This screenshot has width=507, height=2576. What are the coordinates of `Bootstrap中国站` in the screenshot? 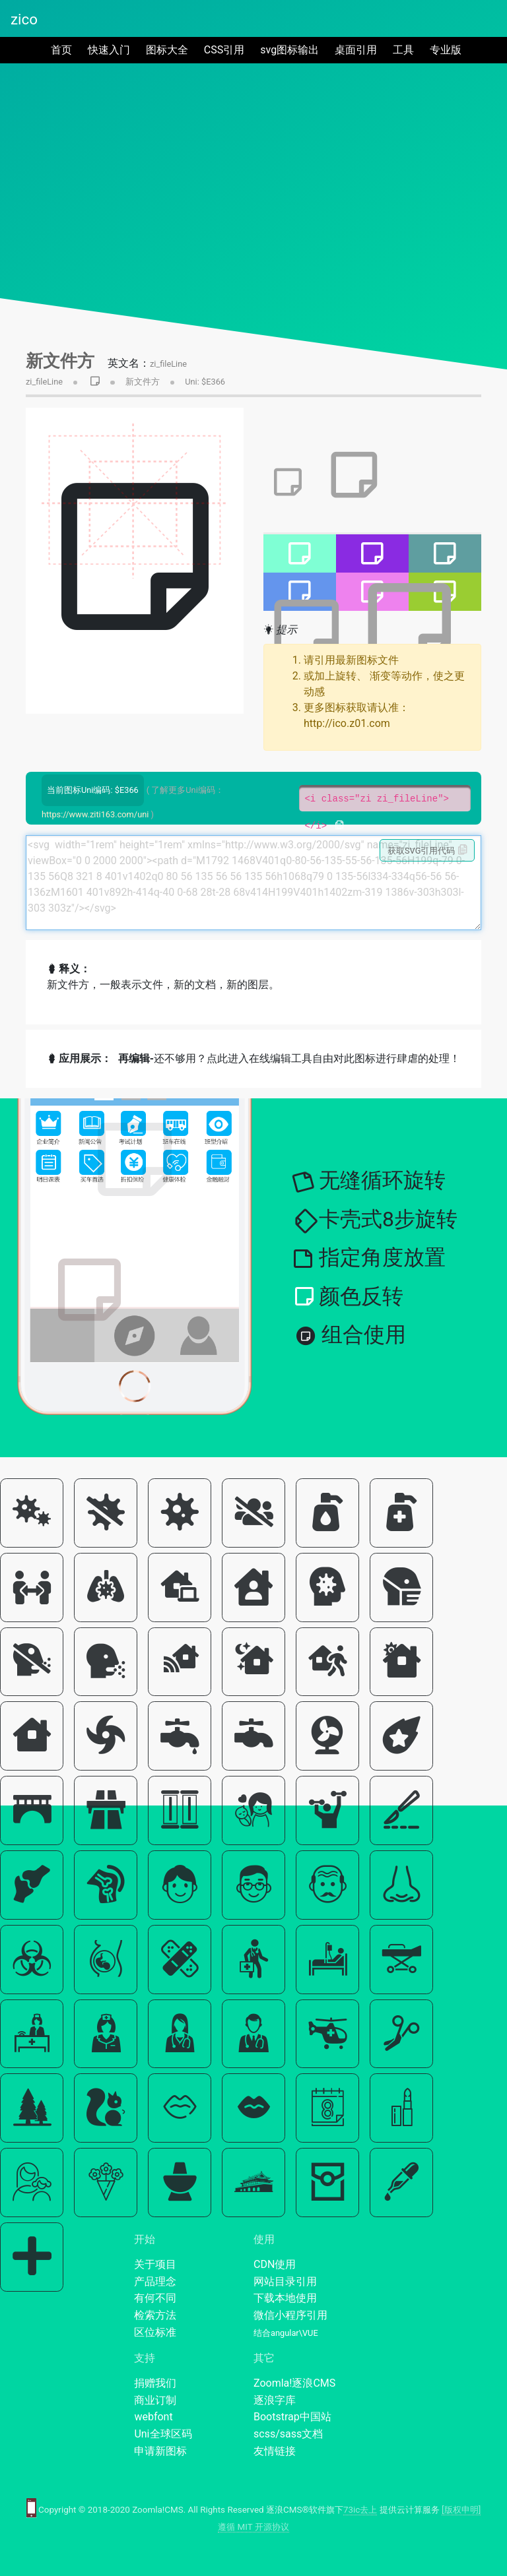 It's located at (292, 2416).